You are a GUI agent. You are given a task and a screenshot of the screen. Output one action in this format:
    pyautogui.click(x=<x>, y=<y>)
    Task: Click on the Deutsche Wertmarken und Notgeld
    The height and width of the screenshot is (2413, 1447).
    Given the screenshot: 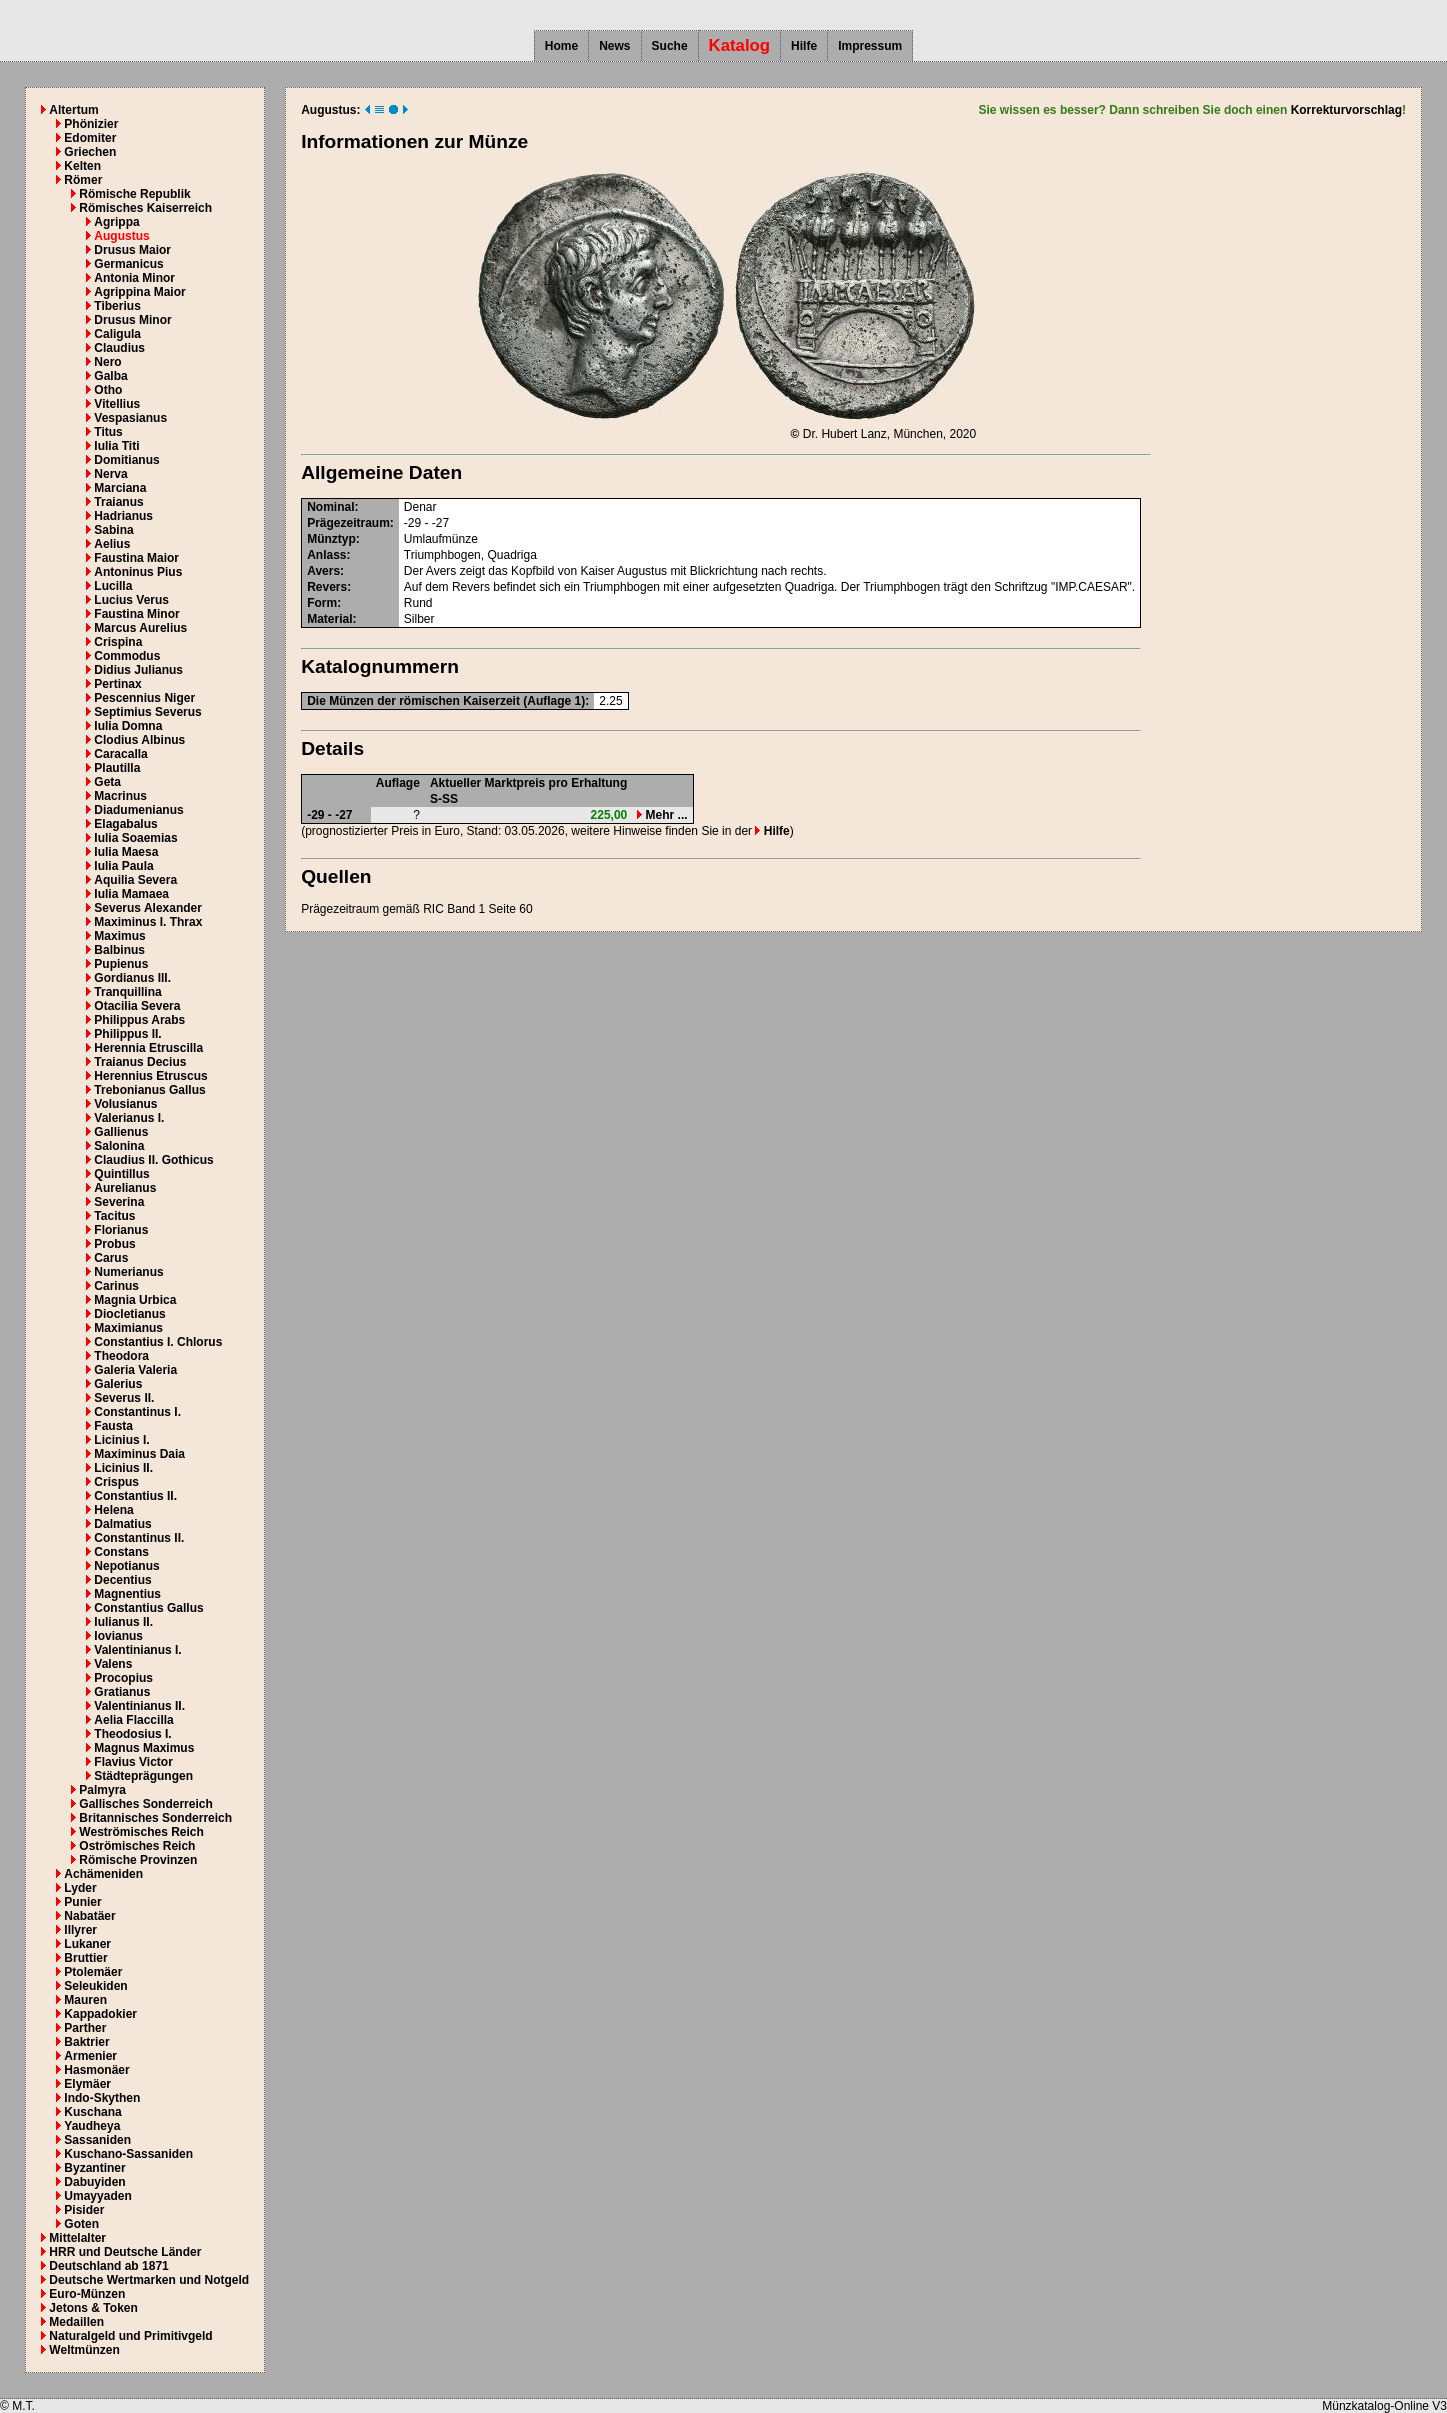 What is the action you would take?
    pyautogui.click(x=149, y=2280)
    